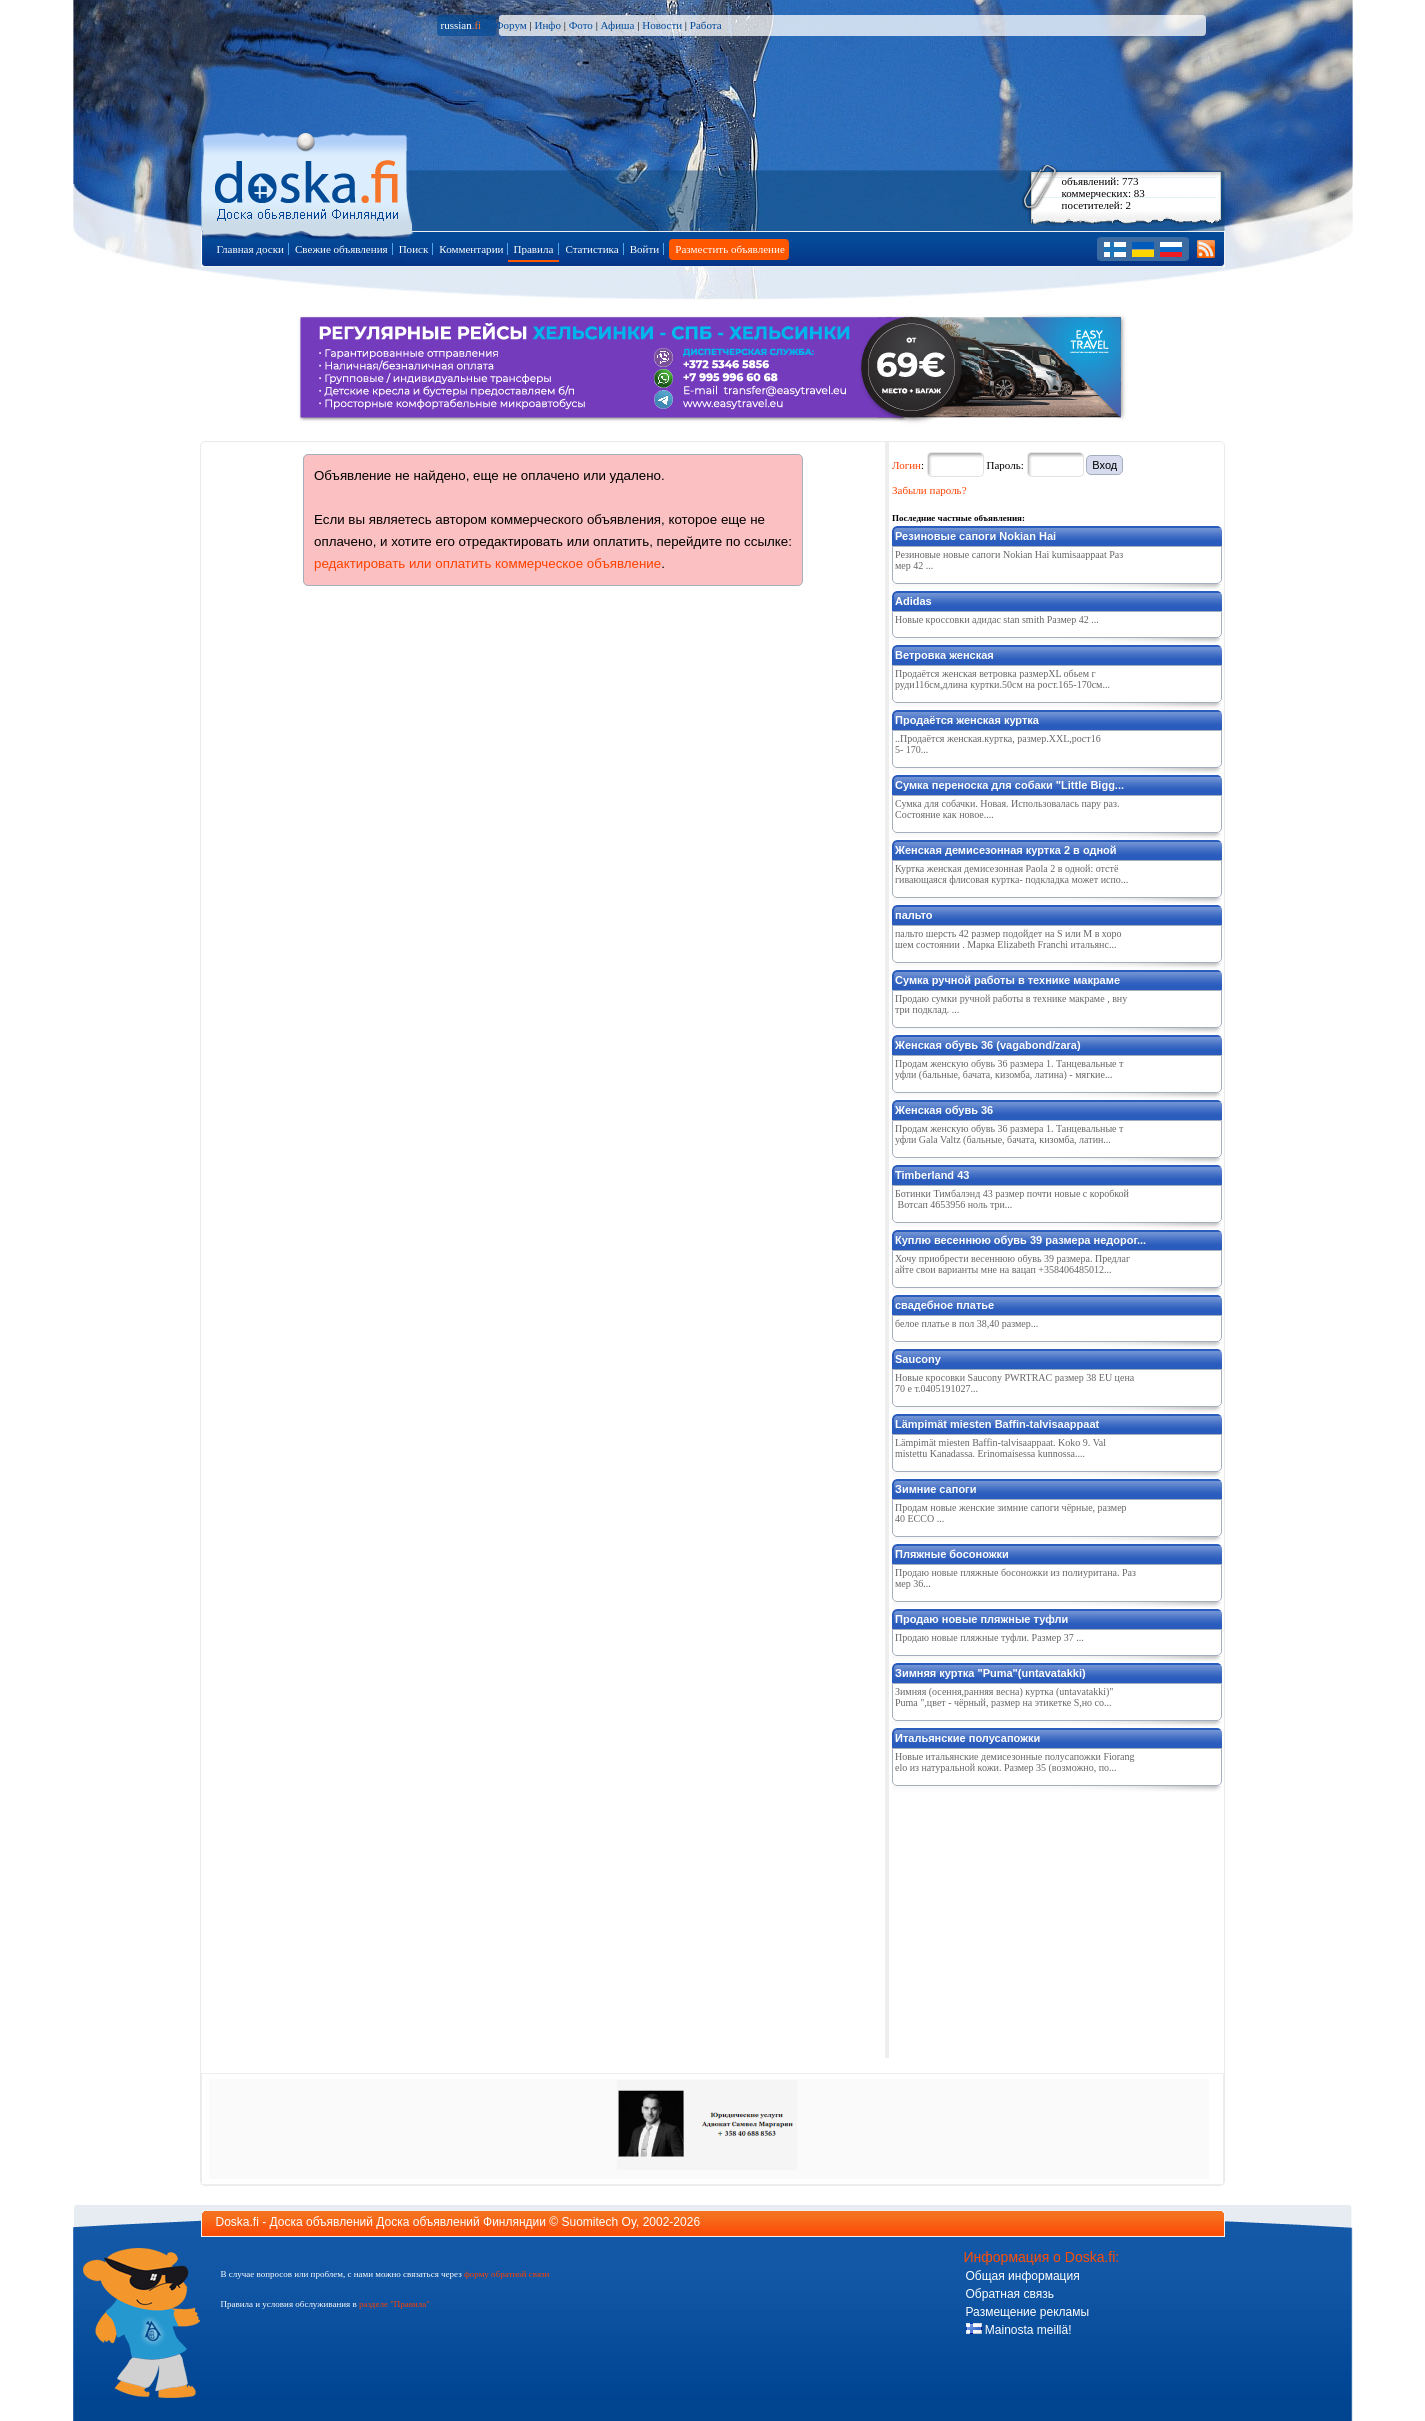 This screenshot has width=1425, height=2421. I want to click on Общая информация, so click(1023, 2276).